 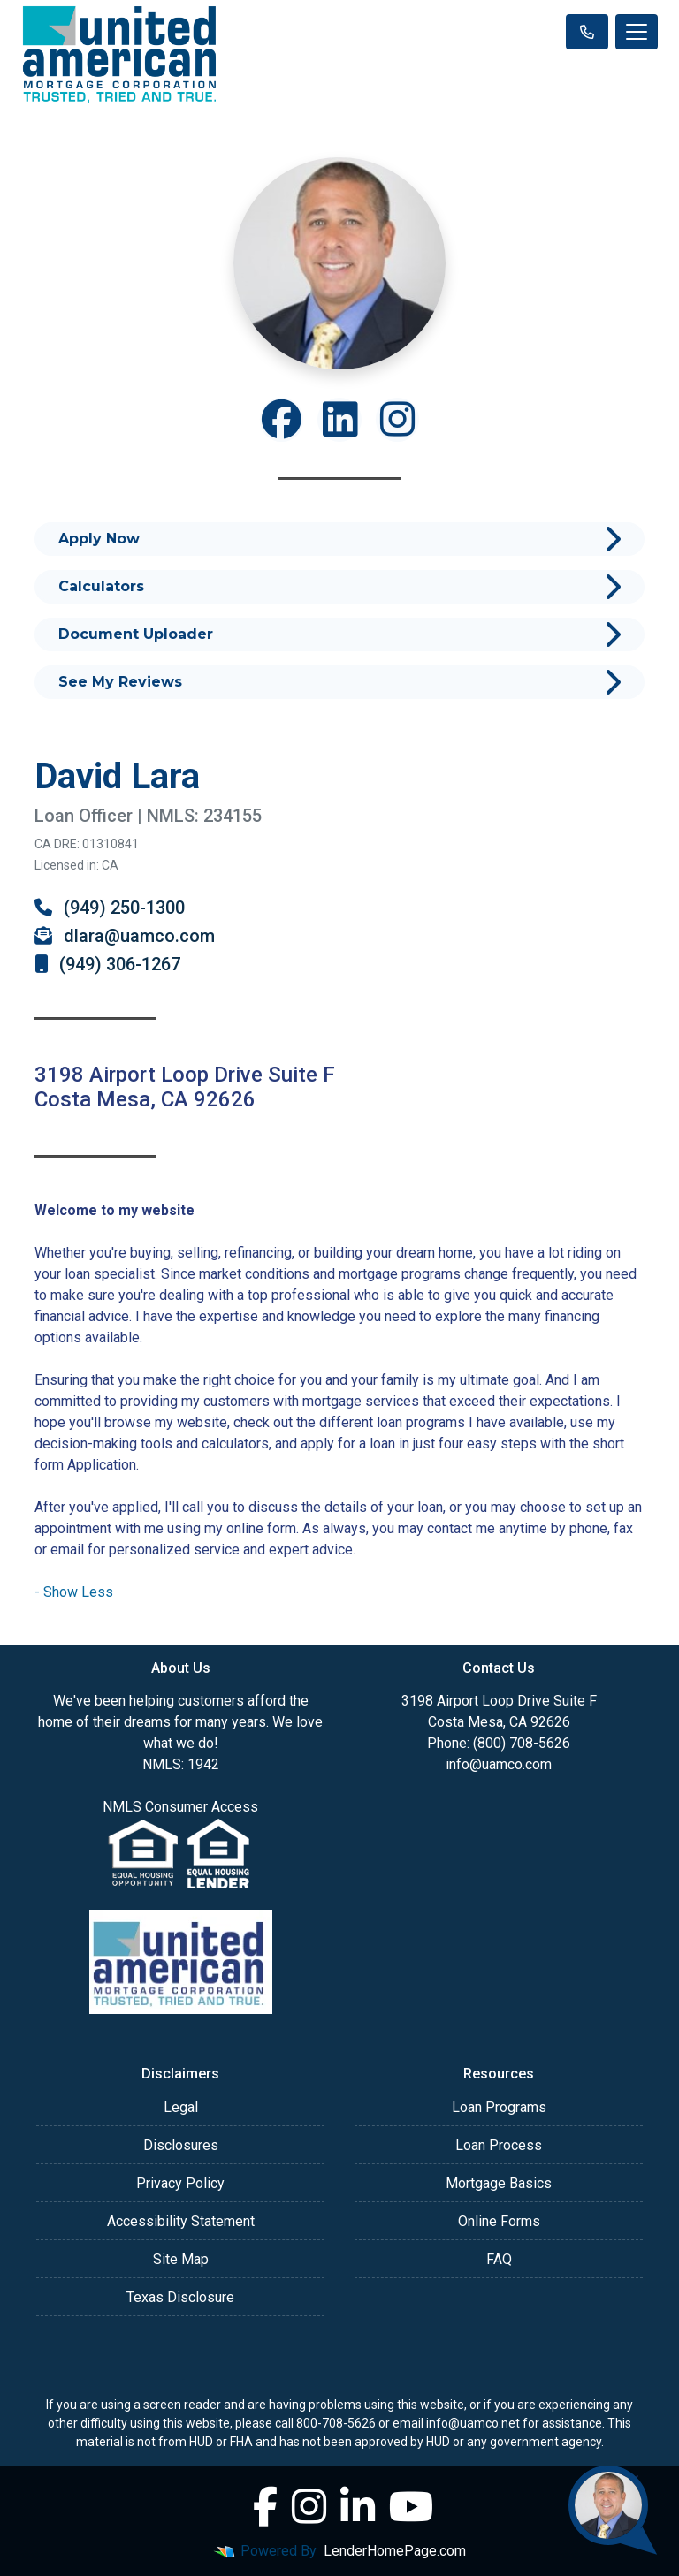 What do you see at coordinates (473, 2423) in the screenshot?
I see `info@uamco.net` at bounding box center [473, 2423].